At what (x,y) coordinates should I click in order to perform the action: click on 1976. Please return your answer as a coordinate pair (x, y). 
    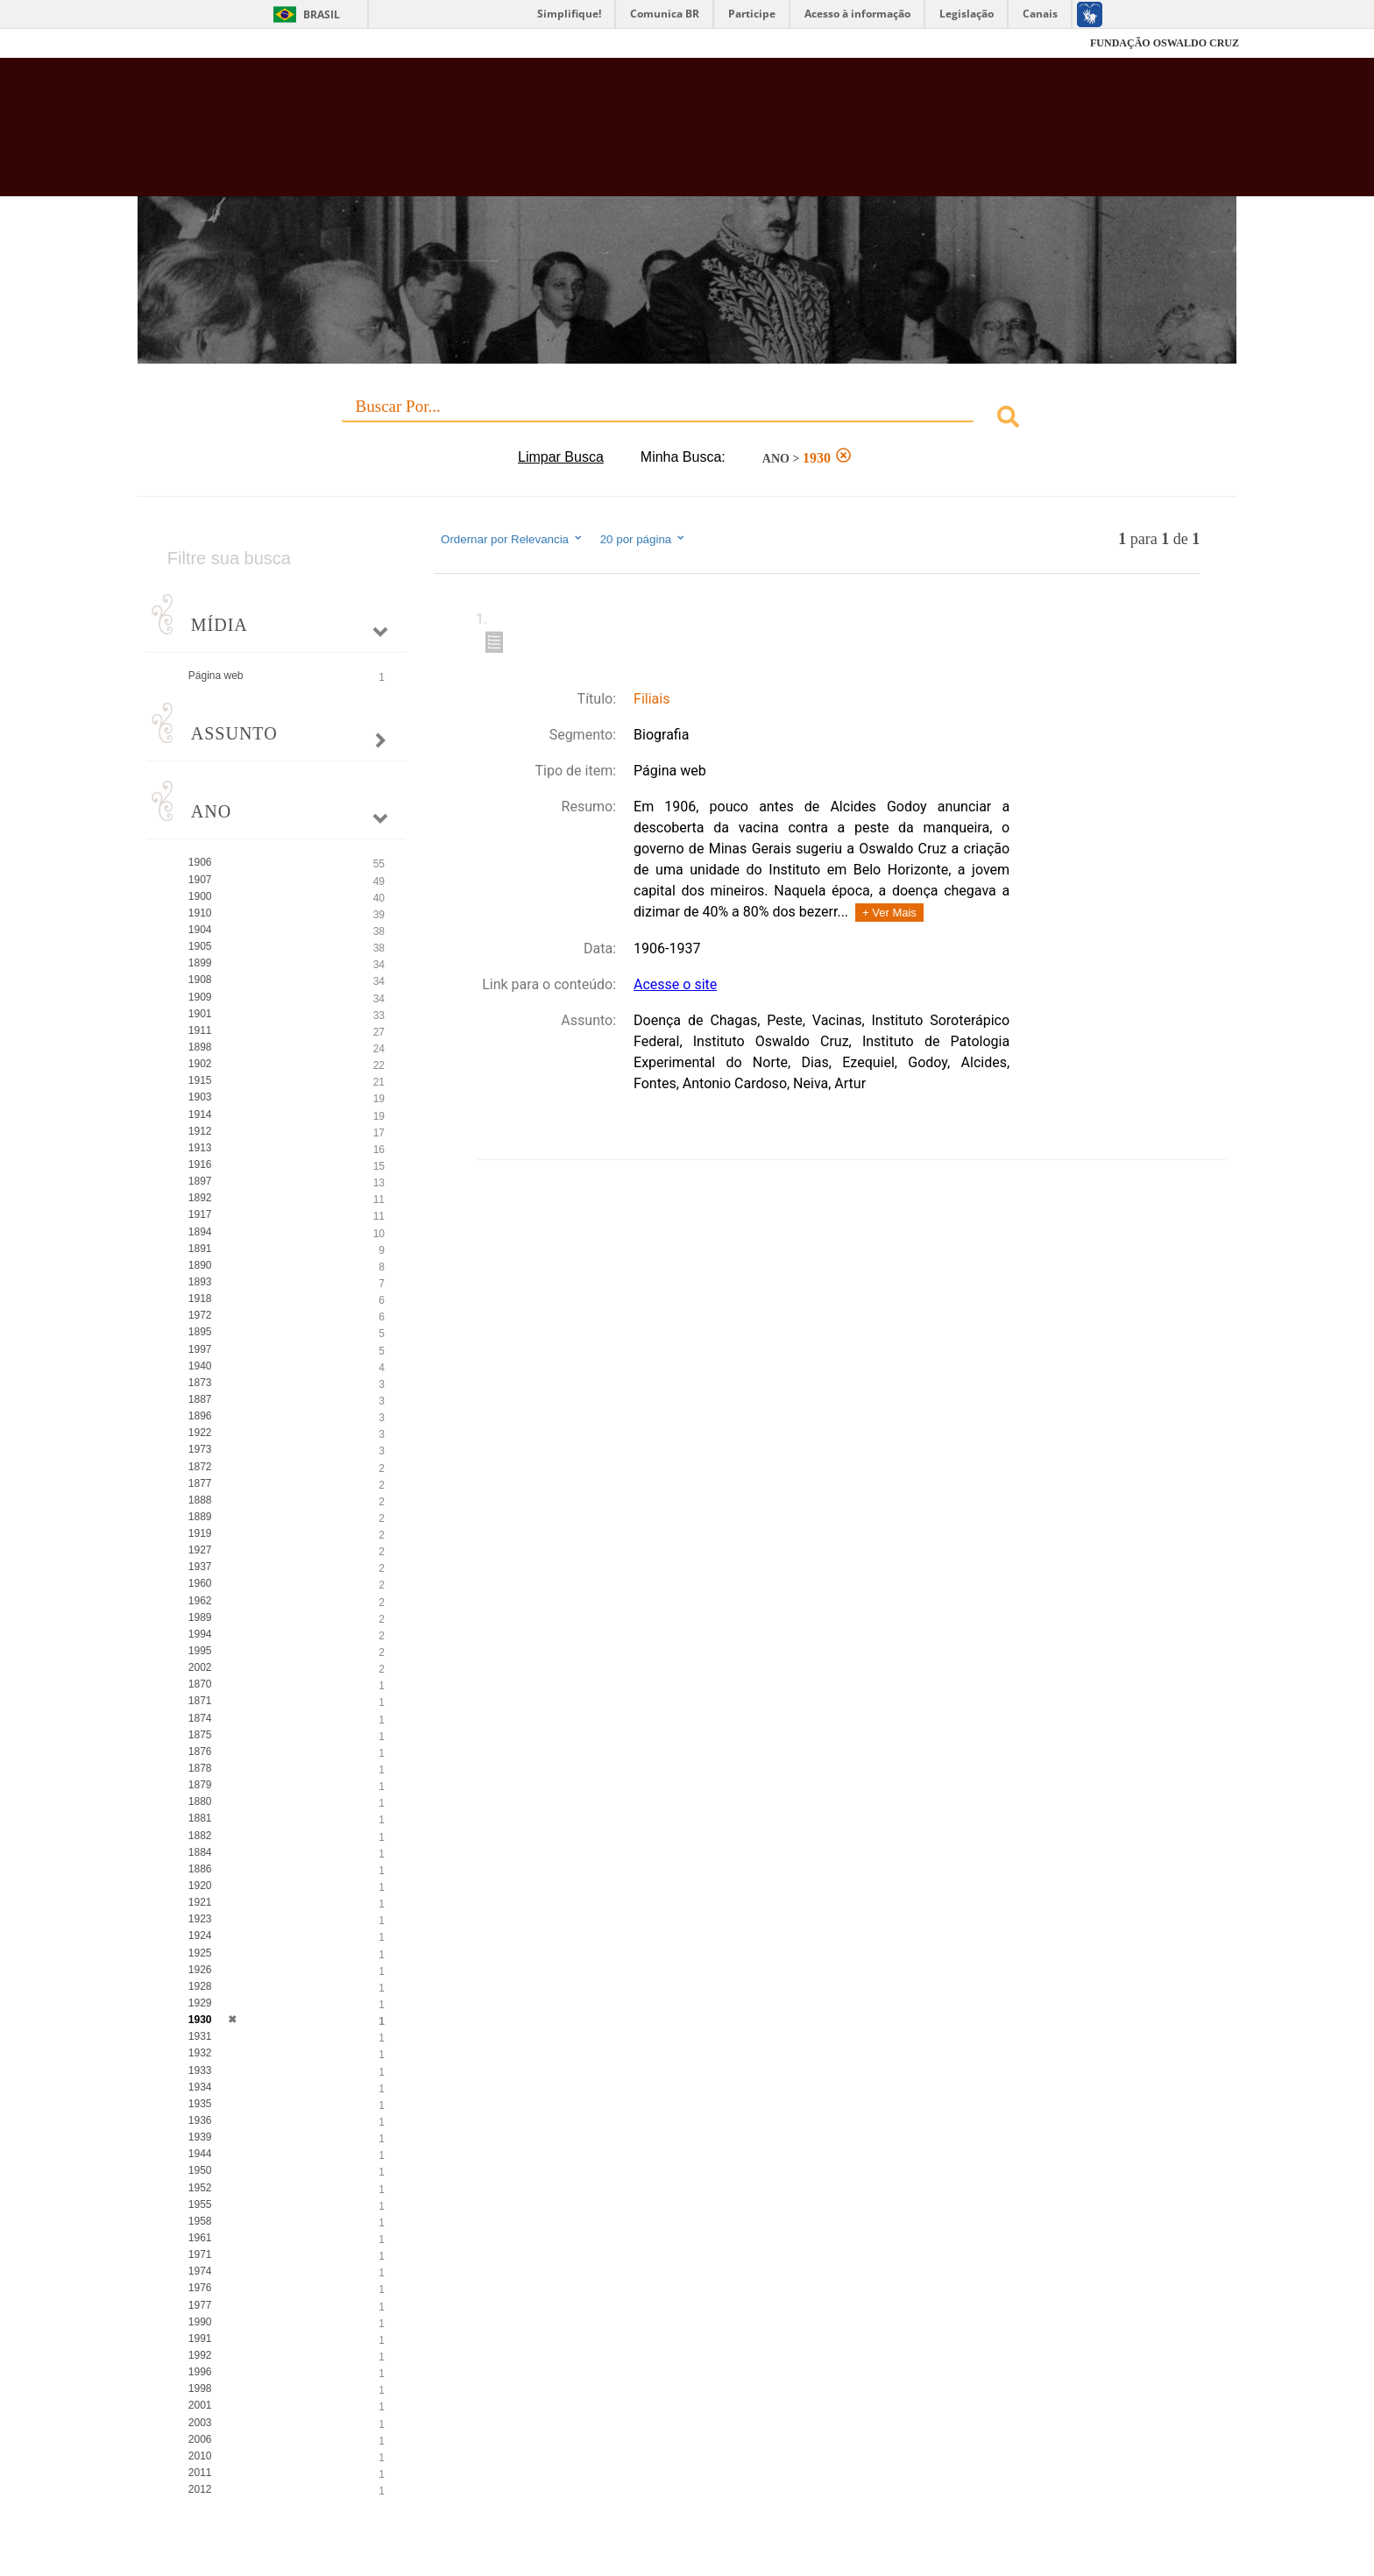
    Looking at the image, I should click on (200, 2288).